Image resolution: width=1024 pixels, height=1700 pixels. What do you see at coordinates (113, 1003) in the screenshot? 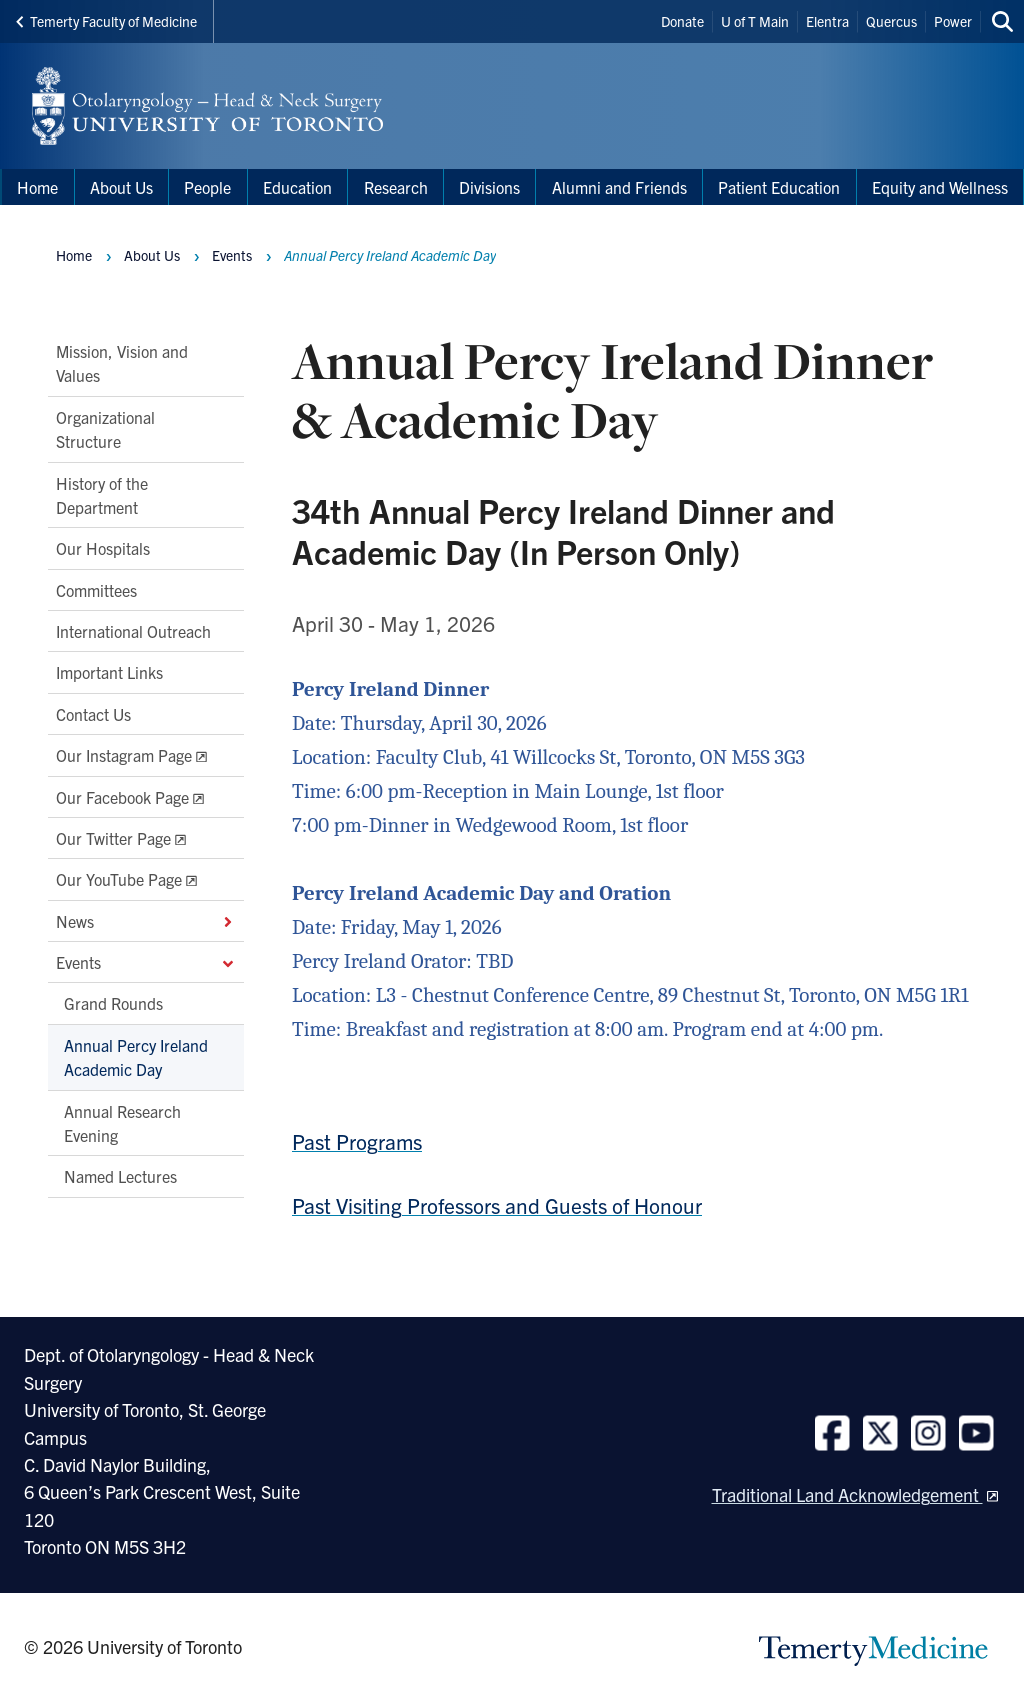
I see `Grand Rounds` at bounding box center [113, 1003].